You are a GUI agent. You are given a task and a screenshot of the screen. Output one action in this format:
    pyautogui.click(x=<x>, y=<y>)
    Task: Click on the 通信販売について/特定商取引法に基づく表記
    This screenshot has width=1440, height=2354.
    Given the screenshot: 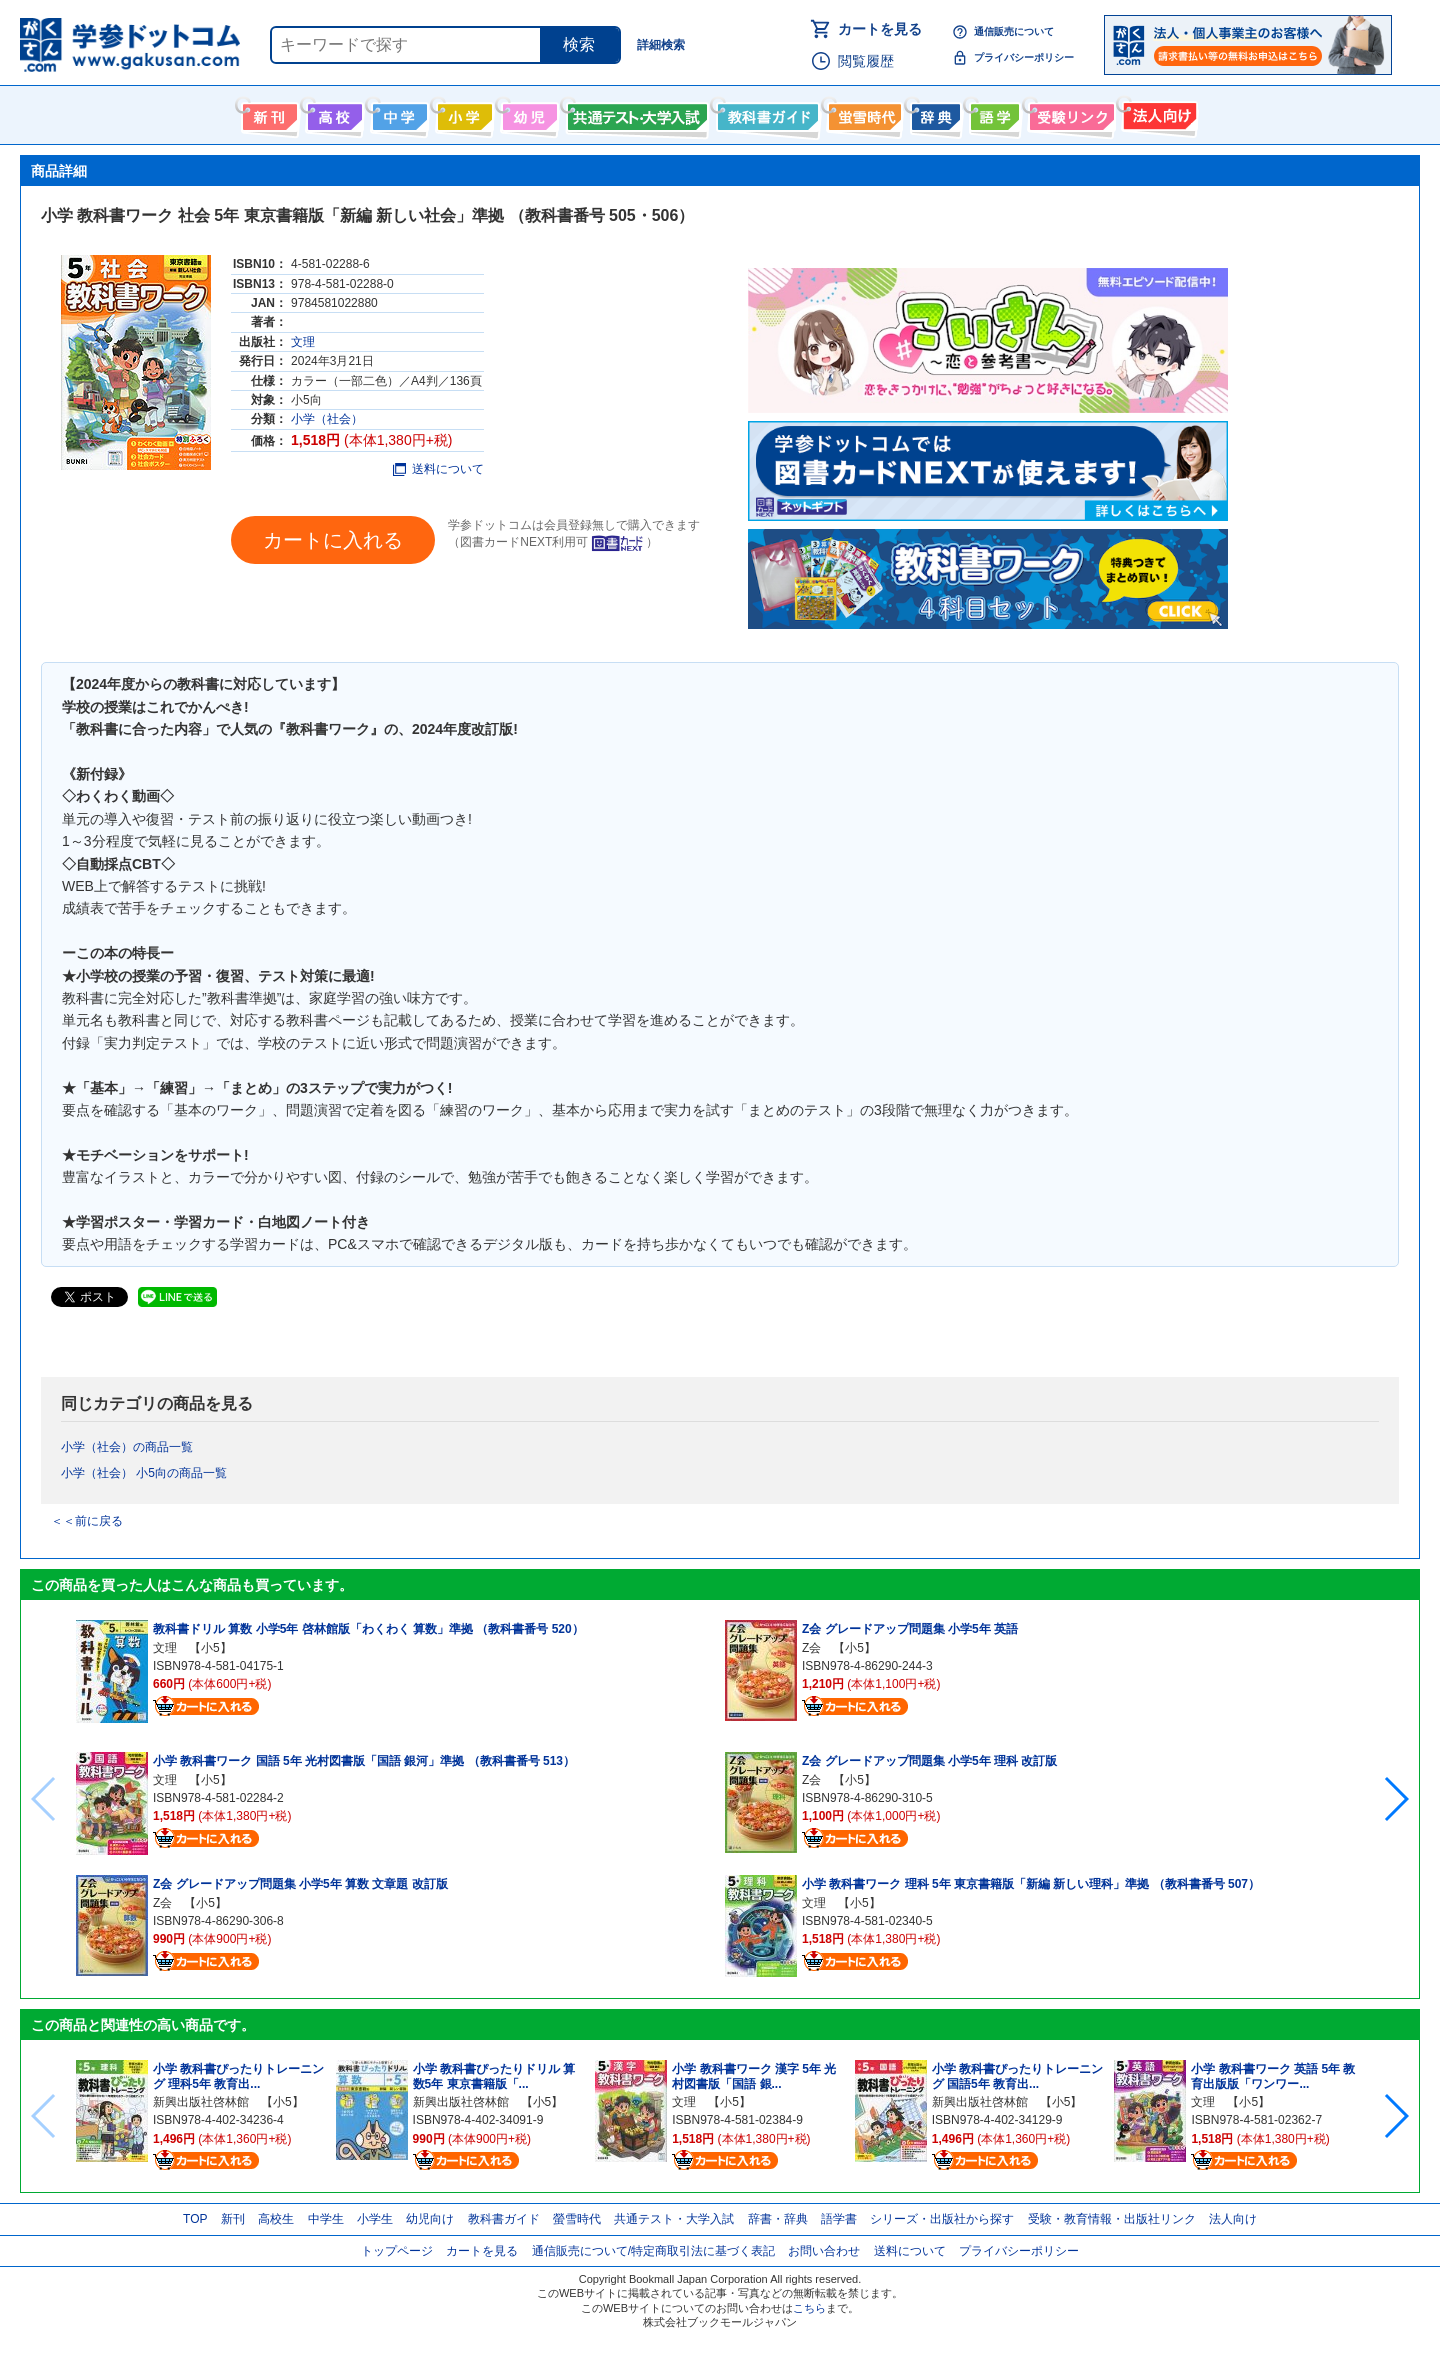 What is the action you would take?
    pyautogui.click(x=653, y=2251)
    